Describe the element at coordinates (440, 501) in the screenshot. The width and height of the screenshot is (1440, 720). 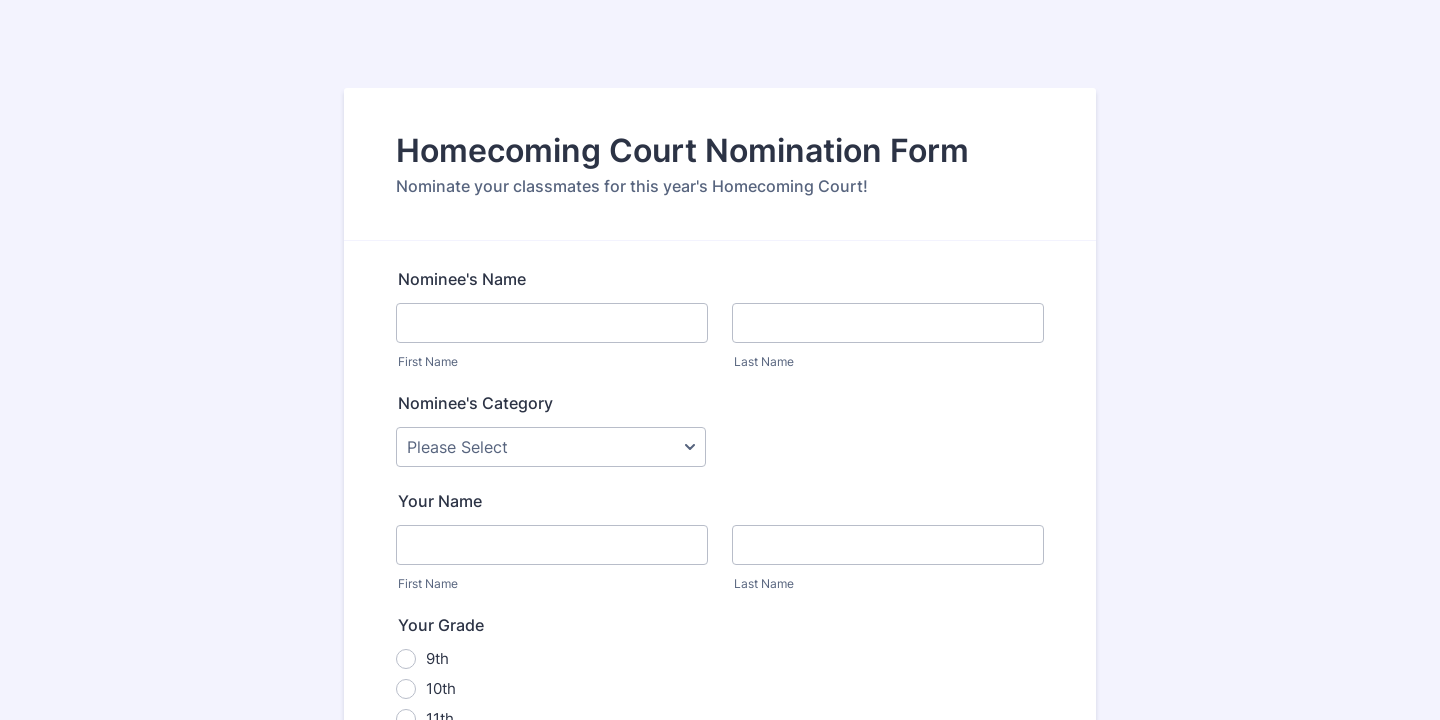
I see `Your Name` at that location.